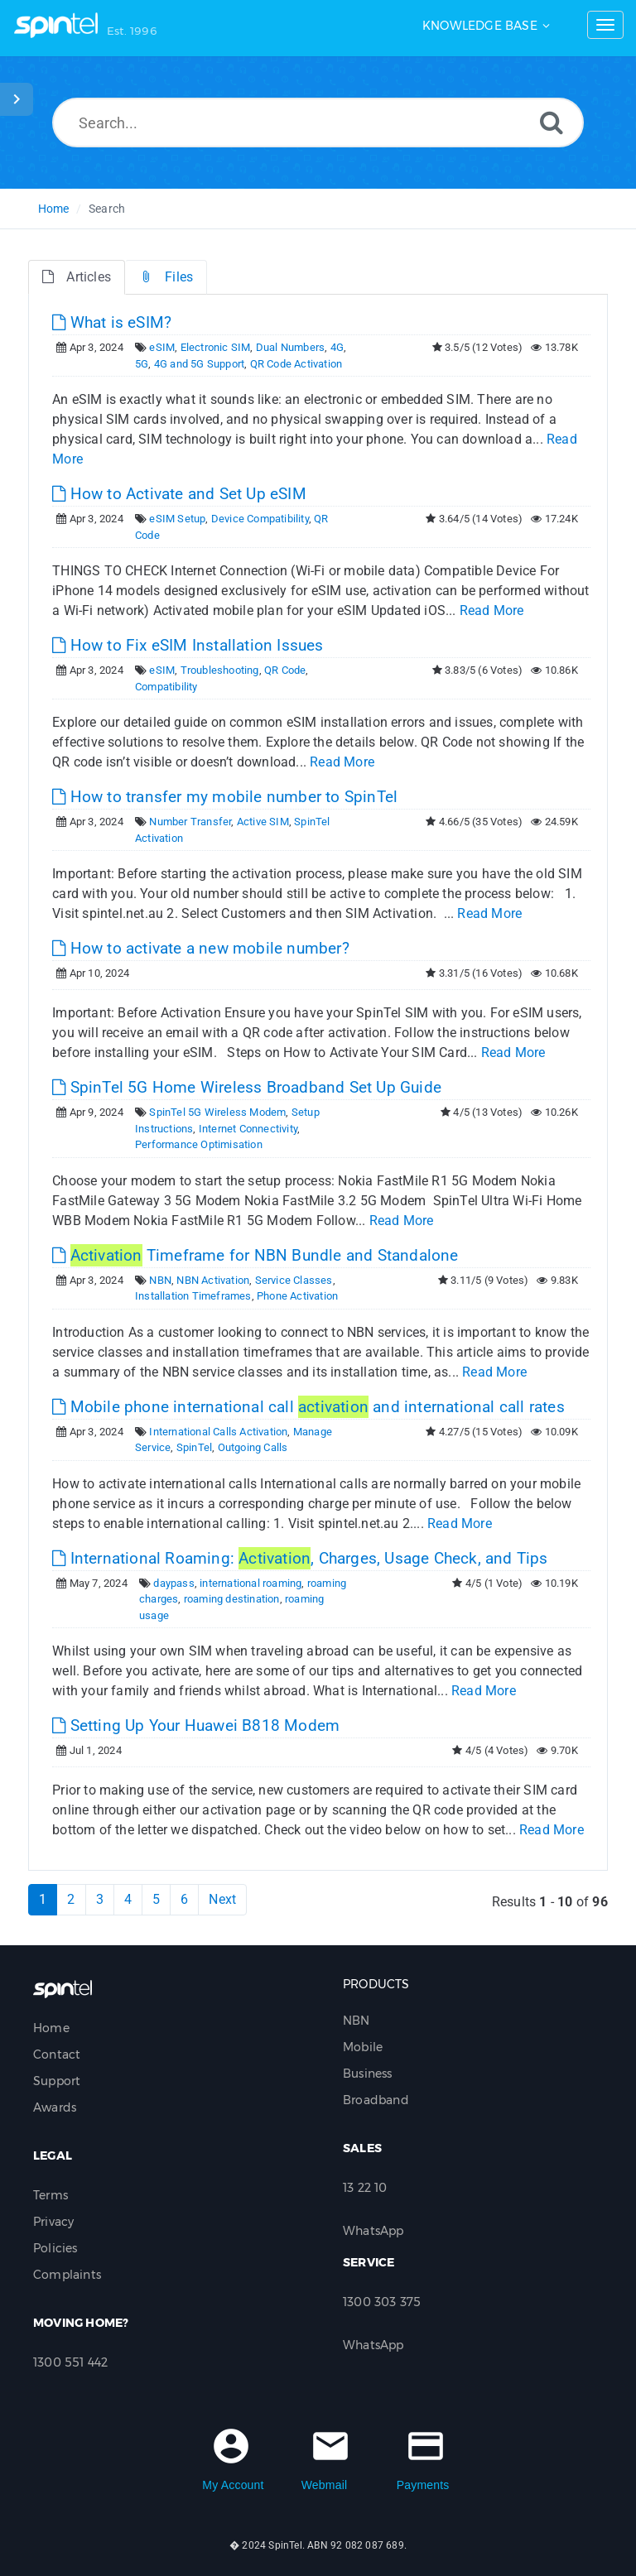  I want to click on 4G and 5G Support, so click(199, 364).